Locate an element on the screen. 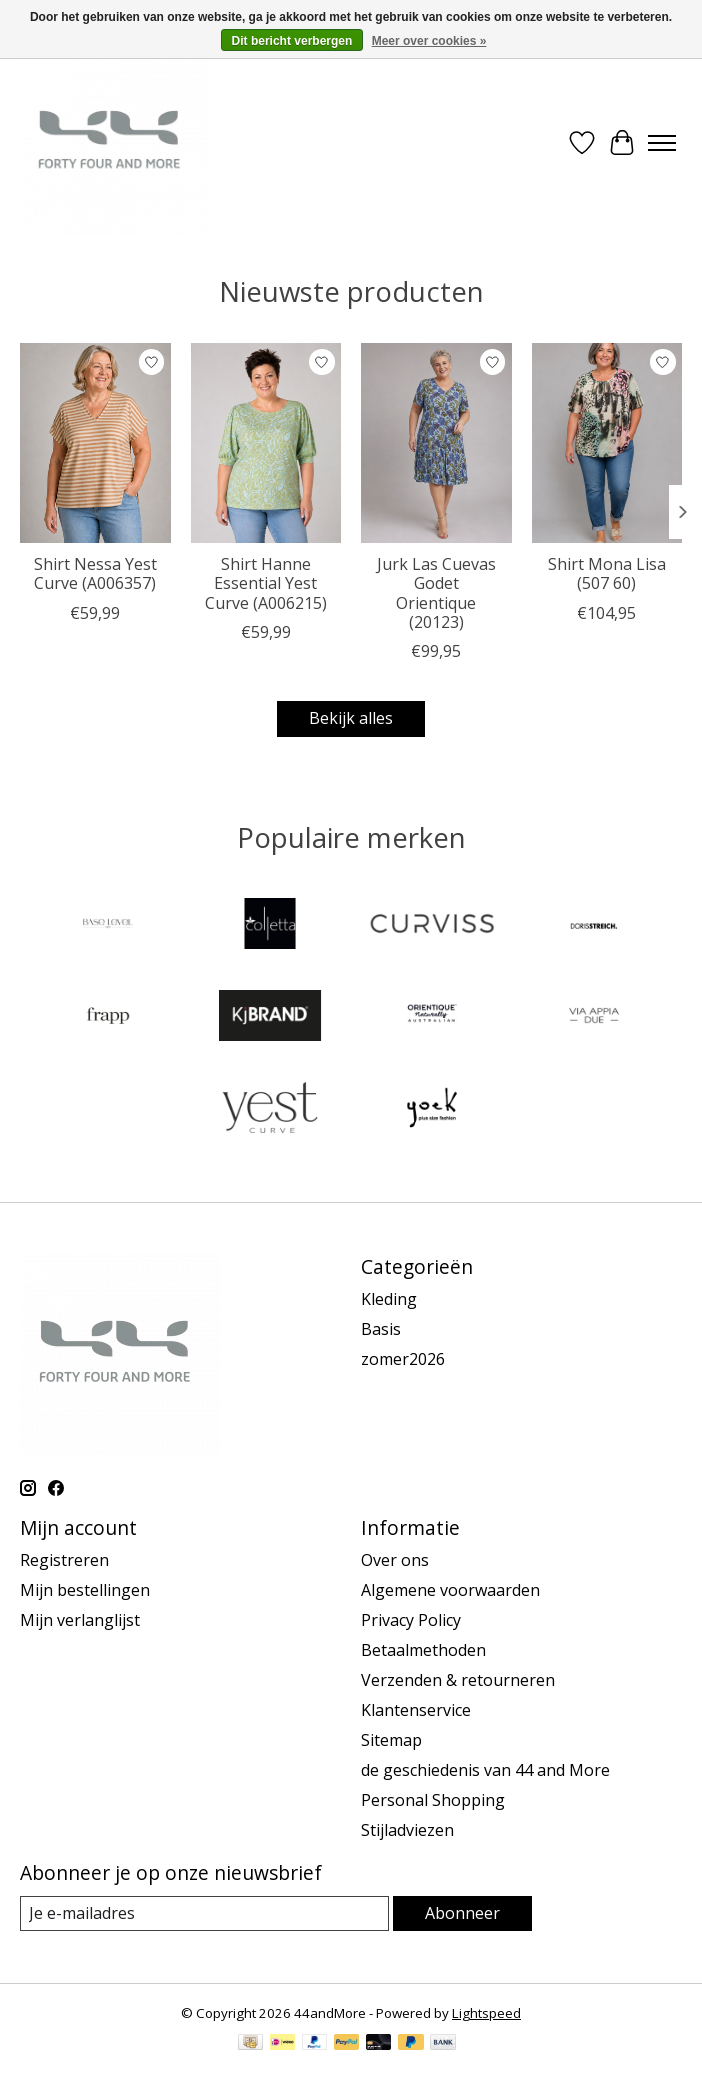 Image resolution: width=702 pixels, height=2074 pixels. [Orientique Jurk Las Cuevas Godet Orientique (20123)] is located at coordinates (436, 443).